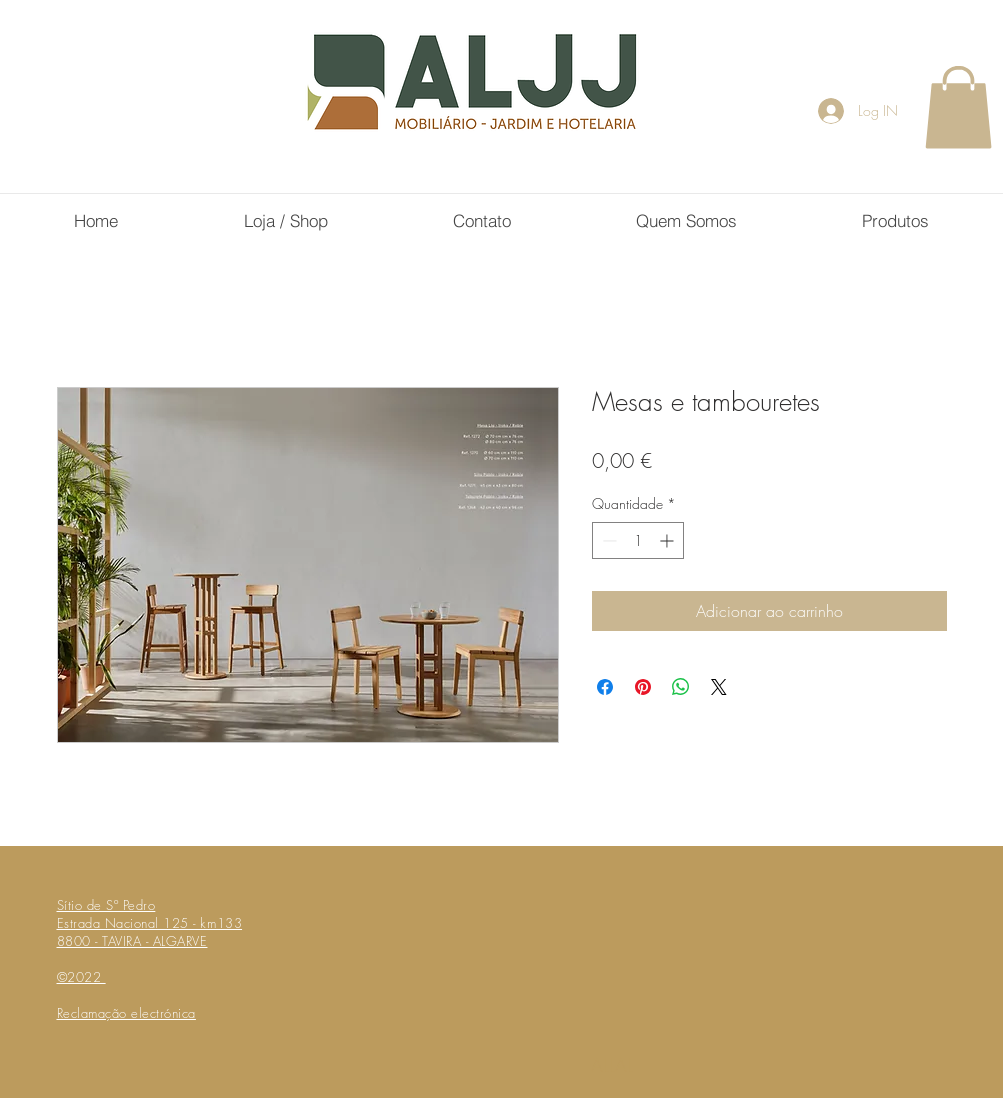 This screenshot has height=1098, width=1003. Describe the element at coordinates (607, 540) in the screenshot. I see `[Decrement]` at that location.